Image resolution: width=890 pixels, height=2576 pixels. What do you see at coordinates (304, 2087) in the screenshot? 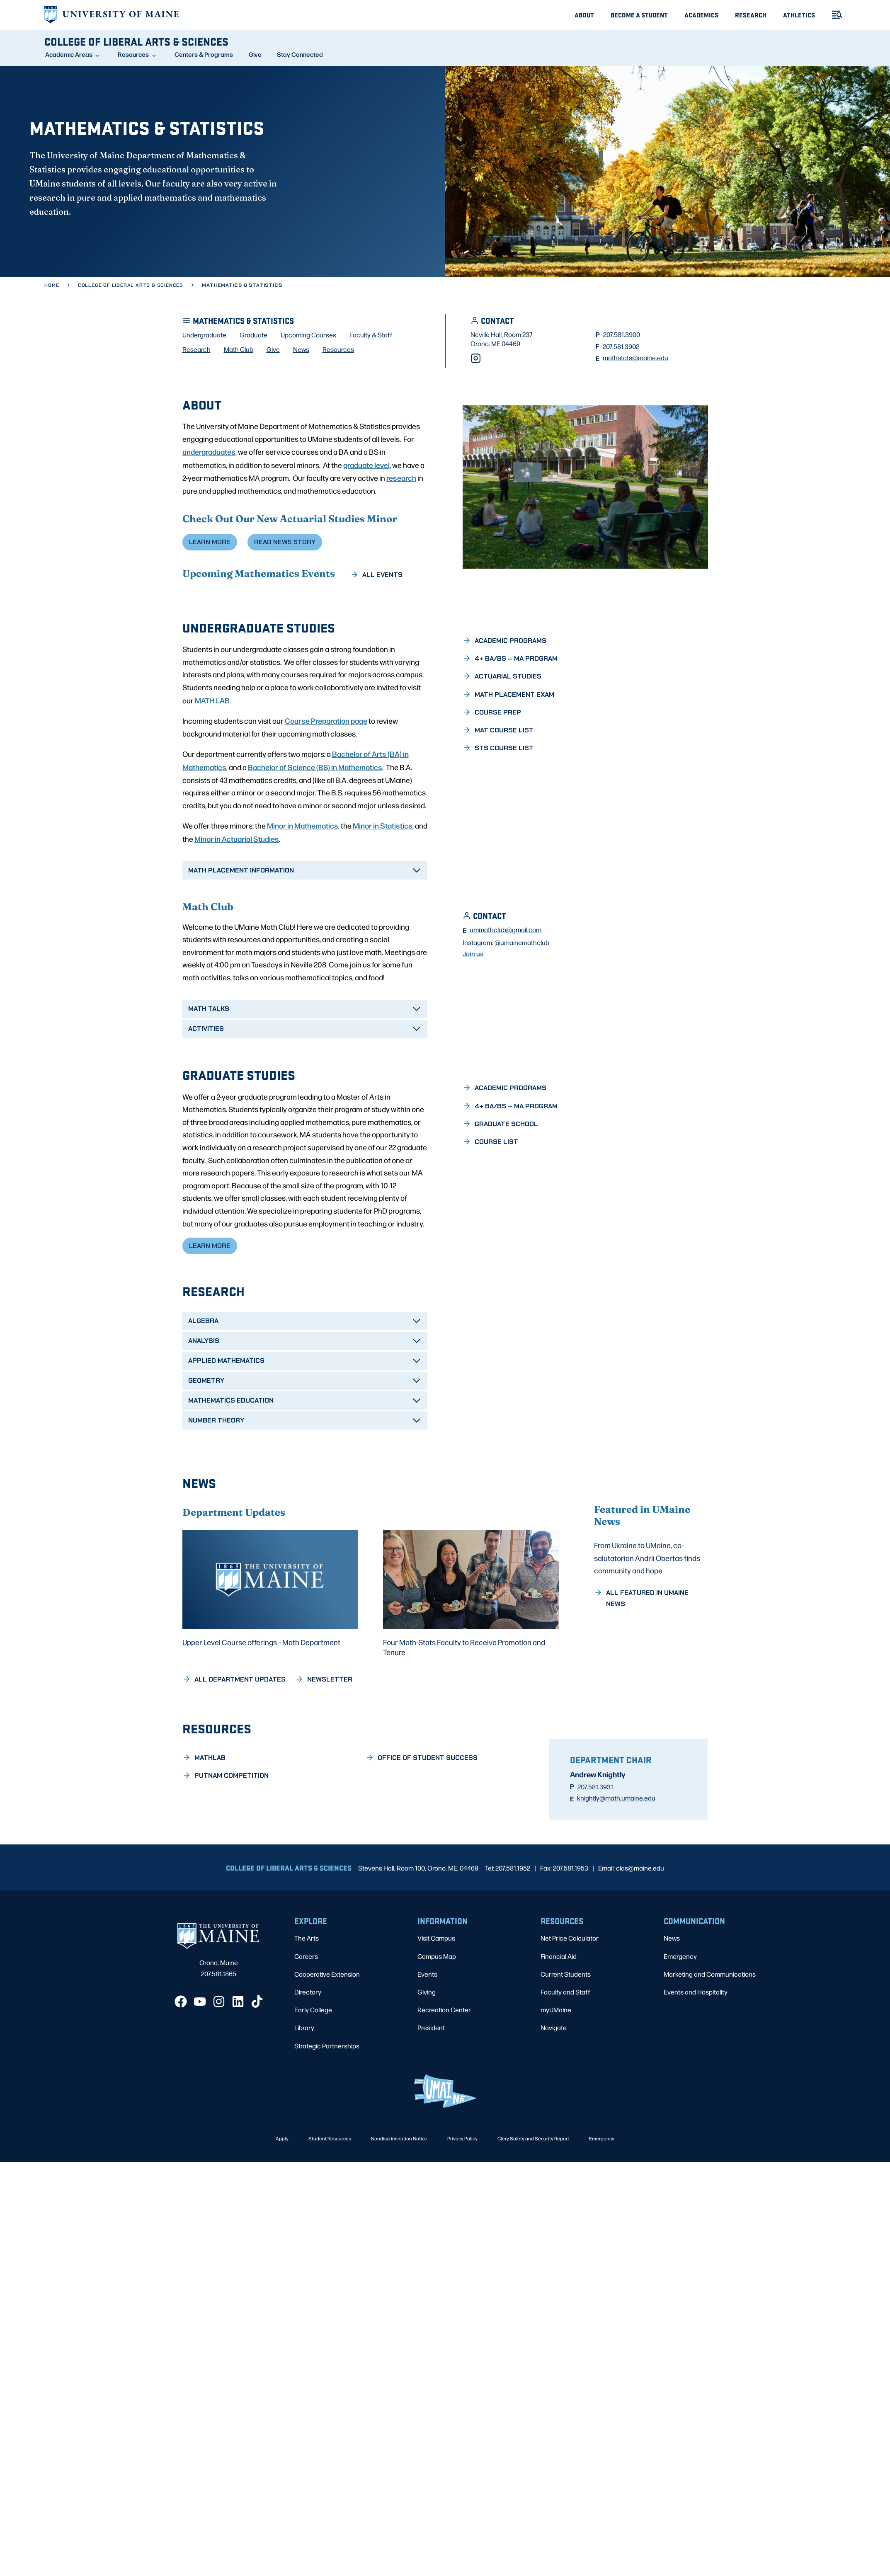
I see `Library` at bounding box center [304, 2087].